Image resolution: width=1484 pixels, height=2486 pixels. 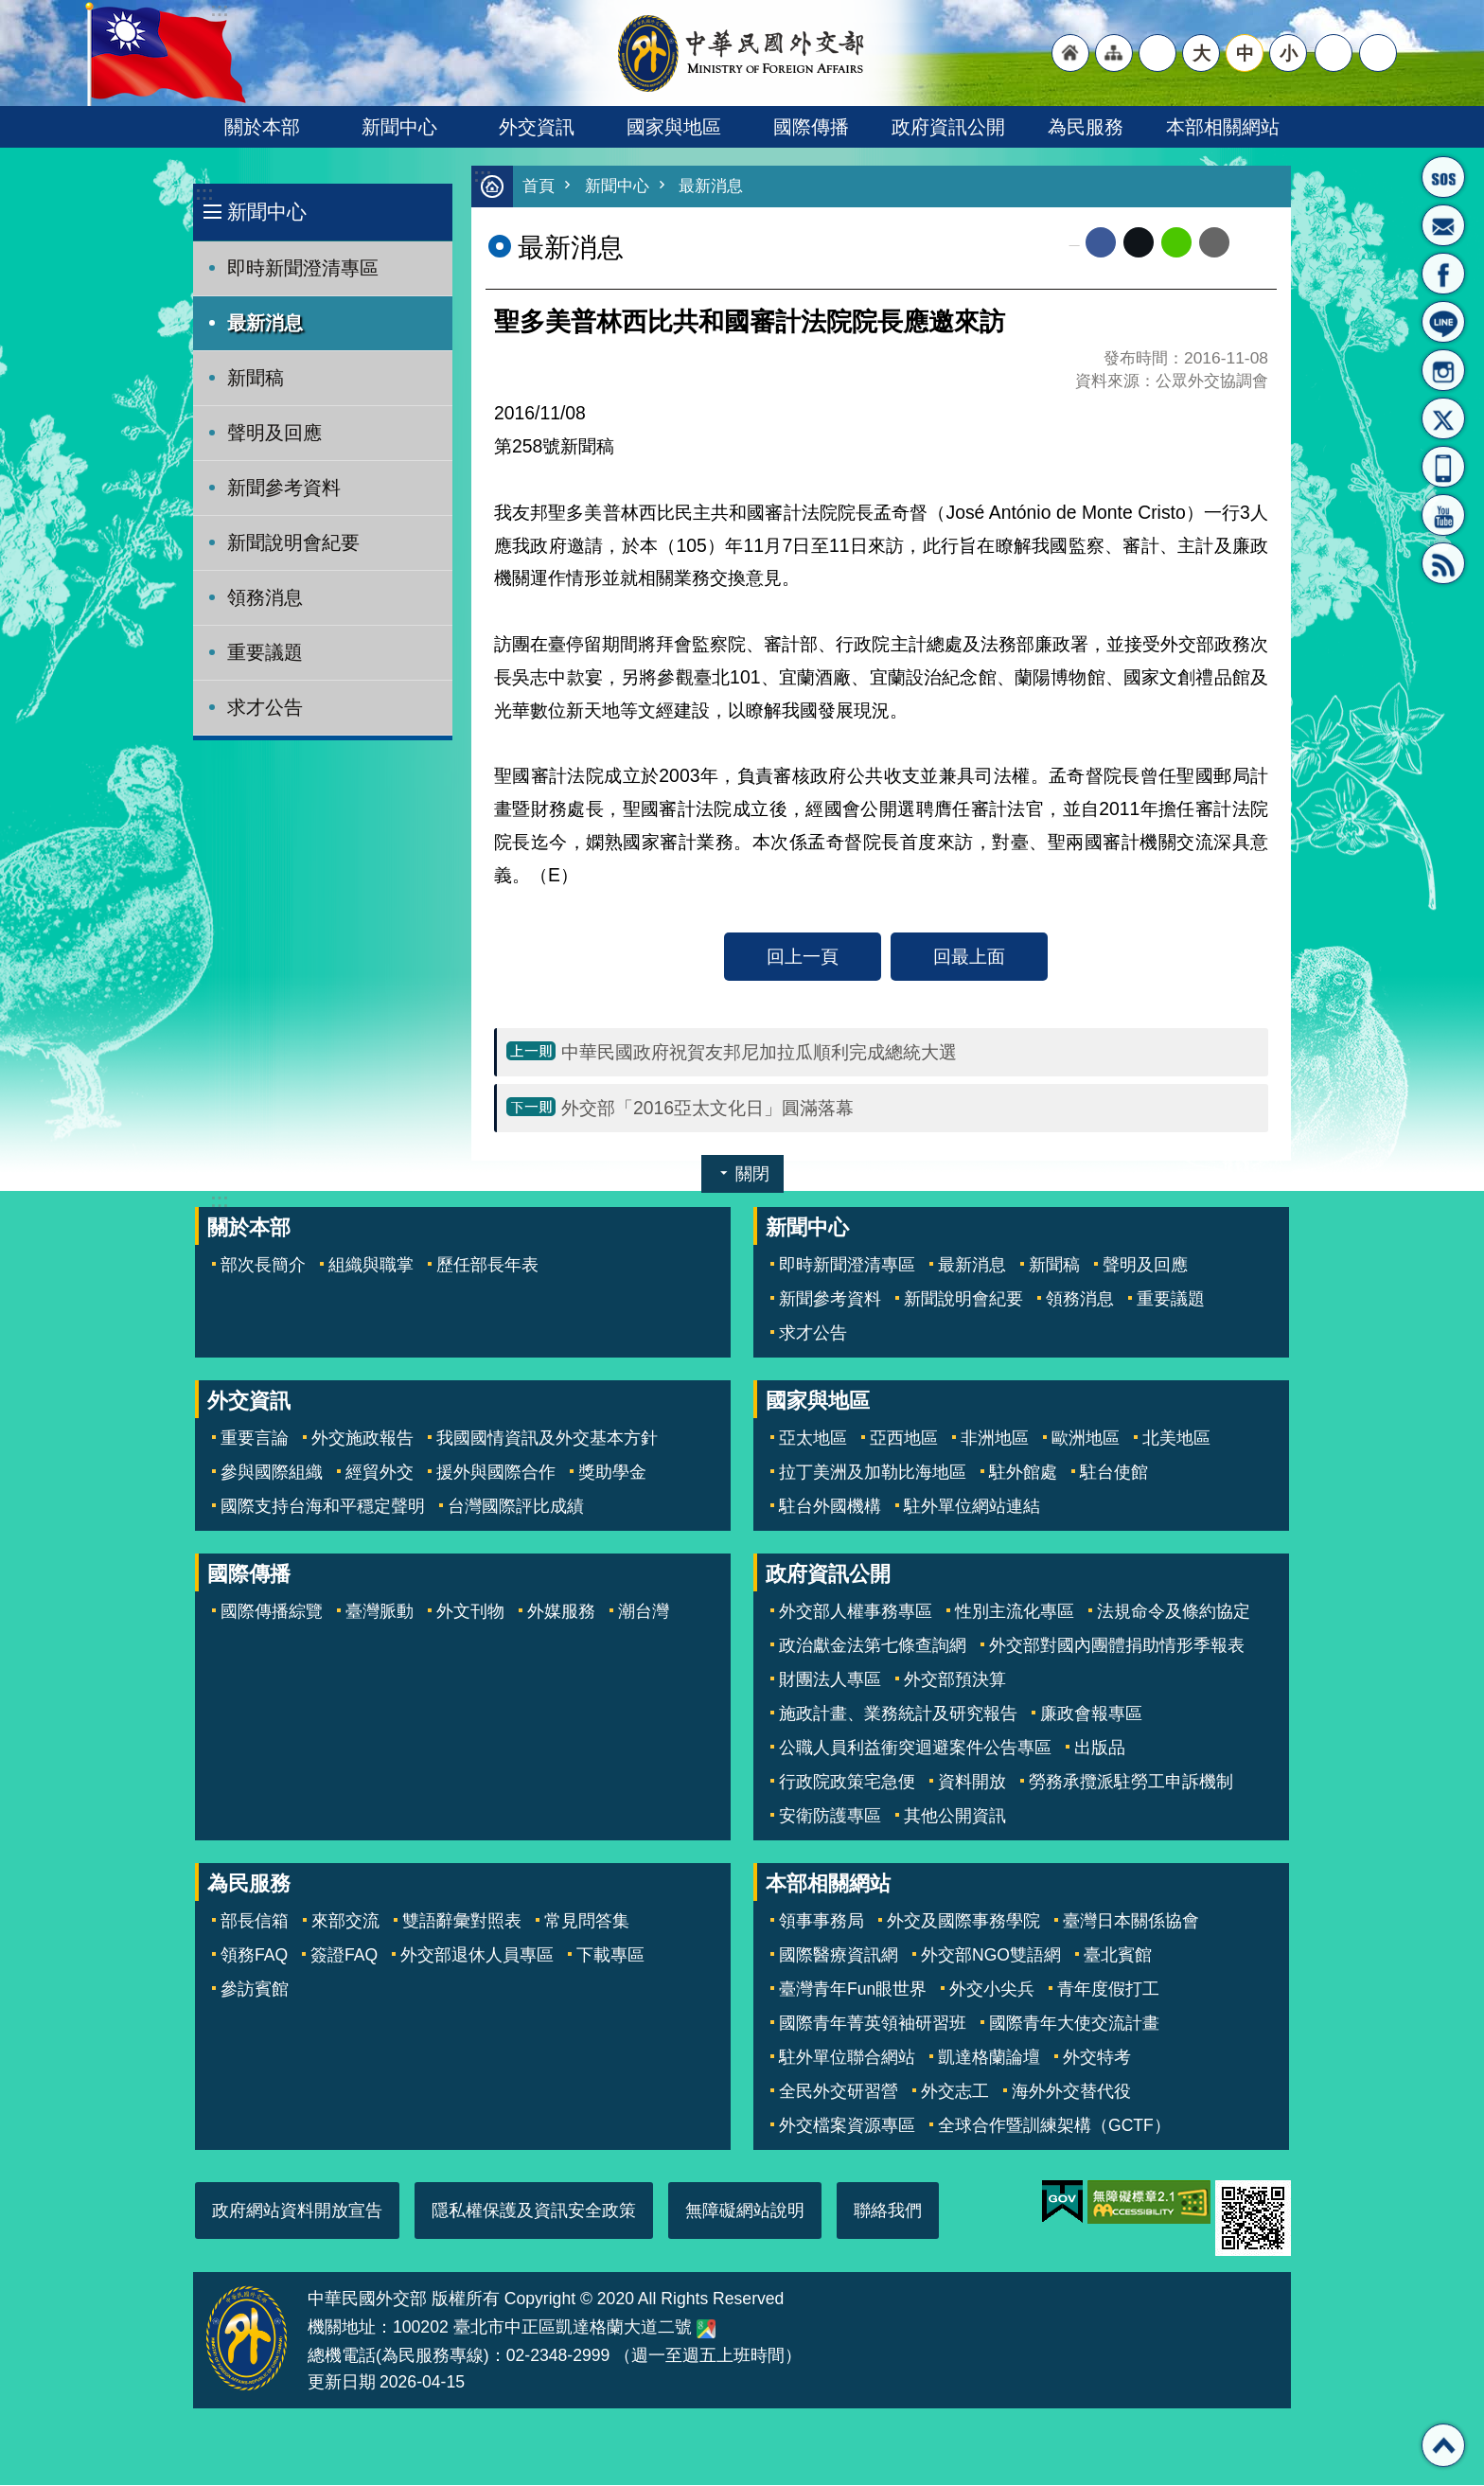 What do you see at coordinates (1091, 1714) in the screenshot?
I see `廉政會報專區` at bounding box center [1091, 1714].